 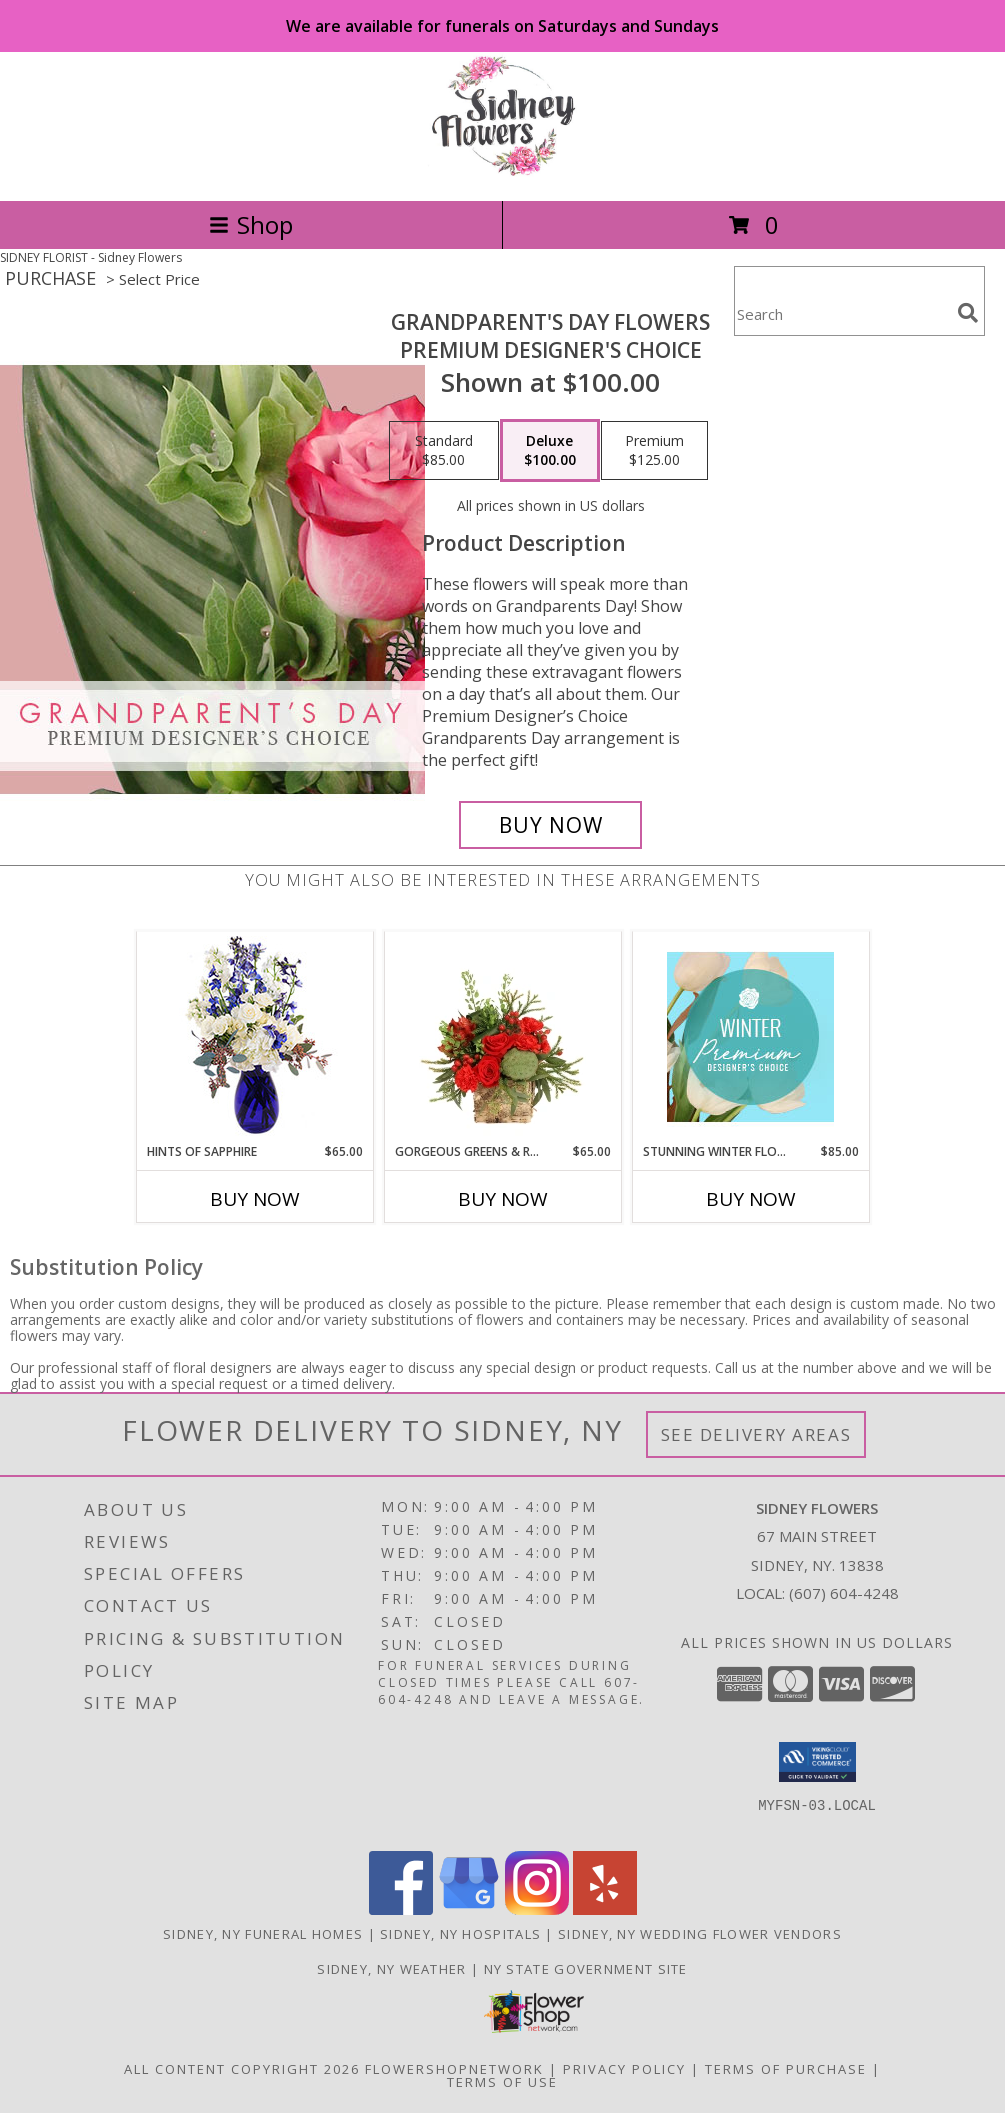 I want to click on [View our Google Business Page], so click(x=469, y=1909).